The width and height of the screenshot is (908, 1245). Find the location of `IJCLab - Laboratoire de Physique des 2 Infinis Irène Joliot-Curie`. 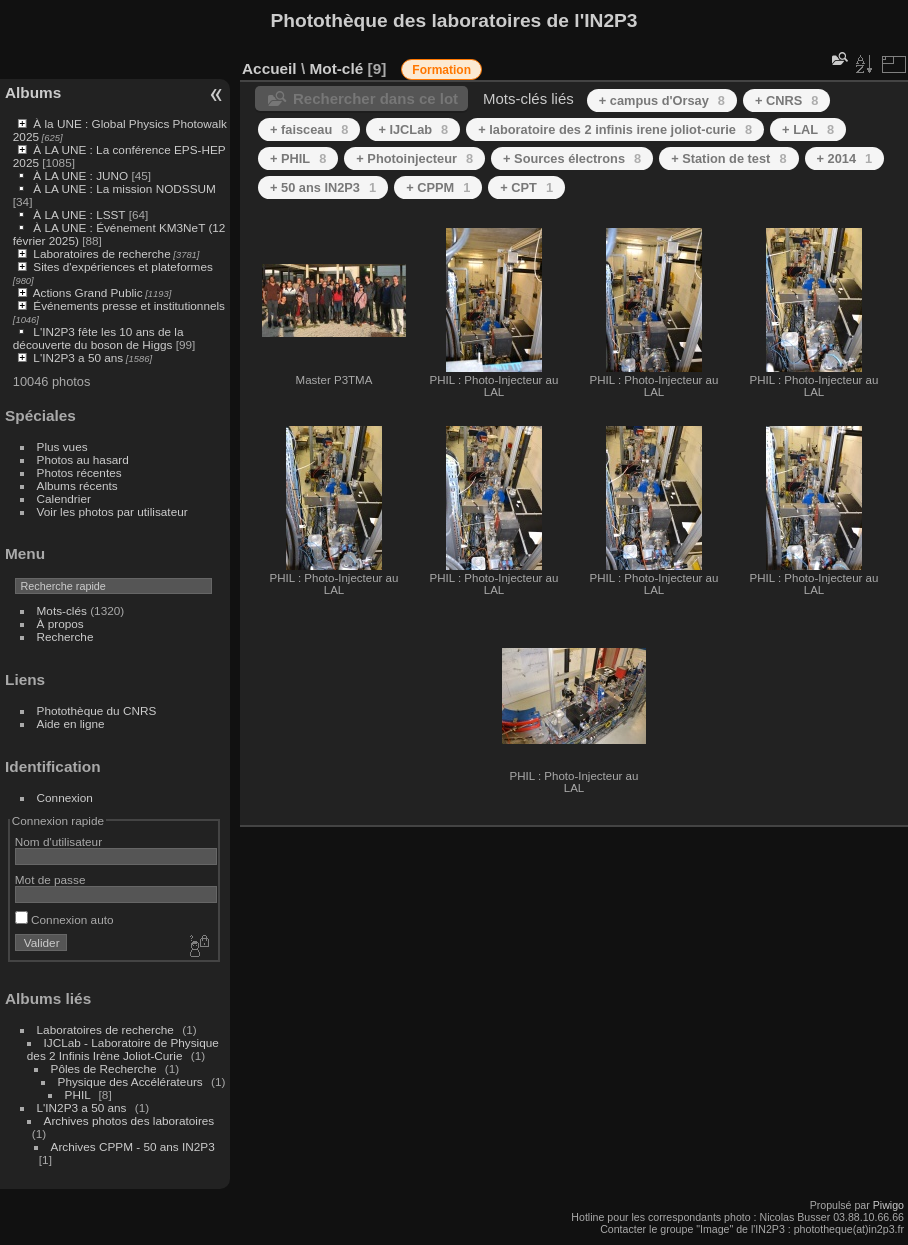

IJCLab - Laboratoire de Physique des 2 Infinis Irène Joliot-Curie is located at coordinates (123, 1049).